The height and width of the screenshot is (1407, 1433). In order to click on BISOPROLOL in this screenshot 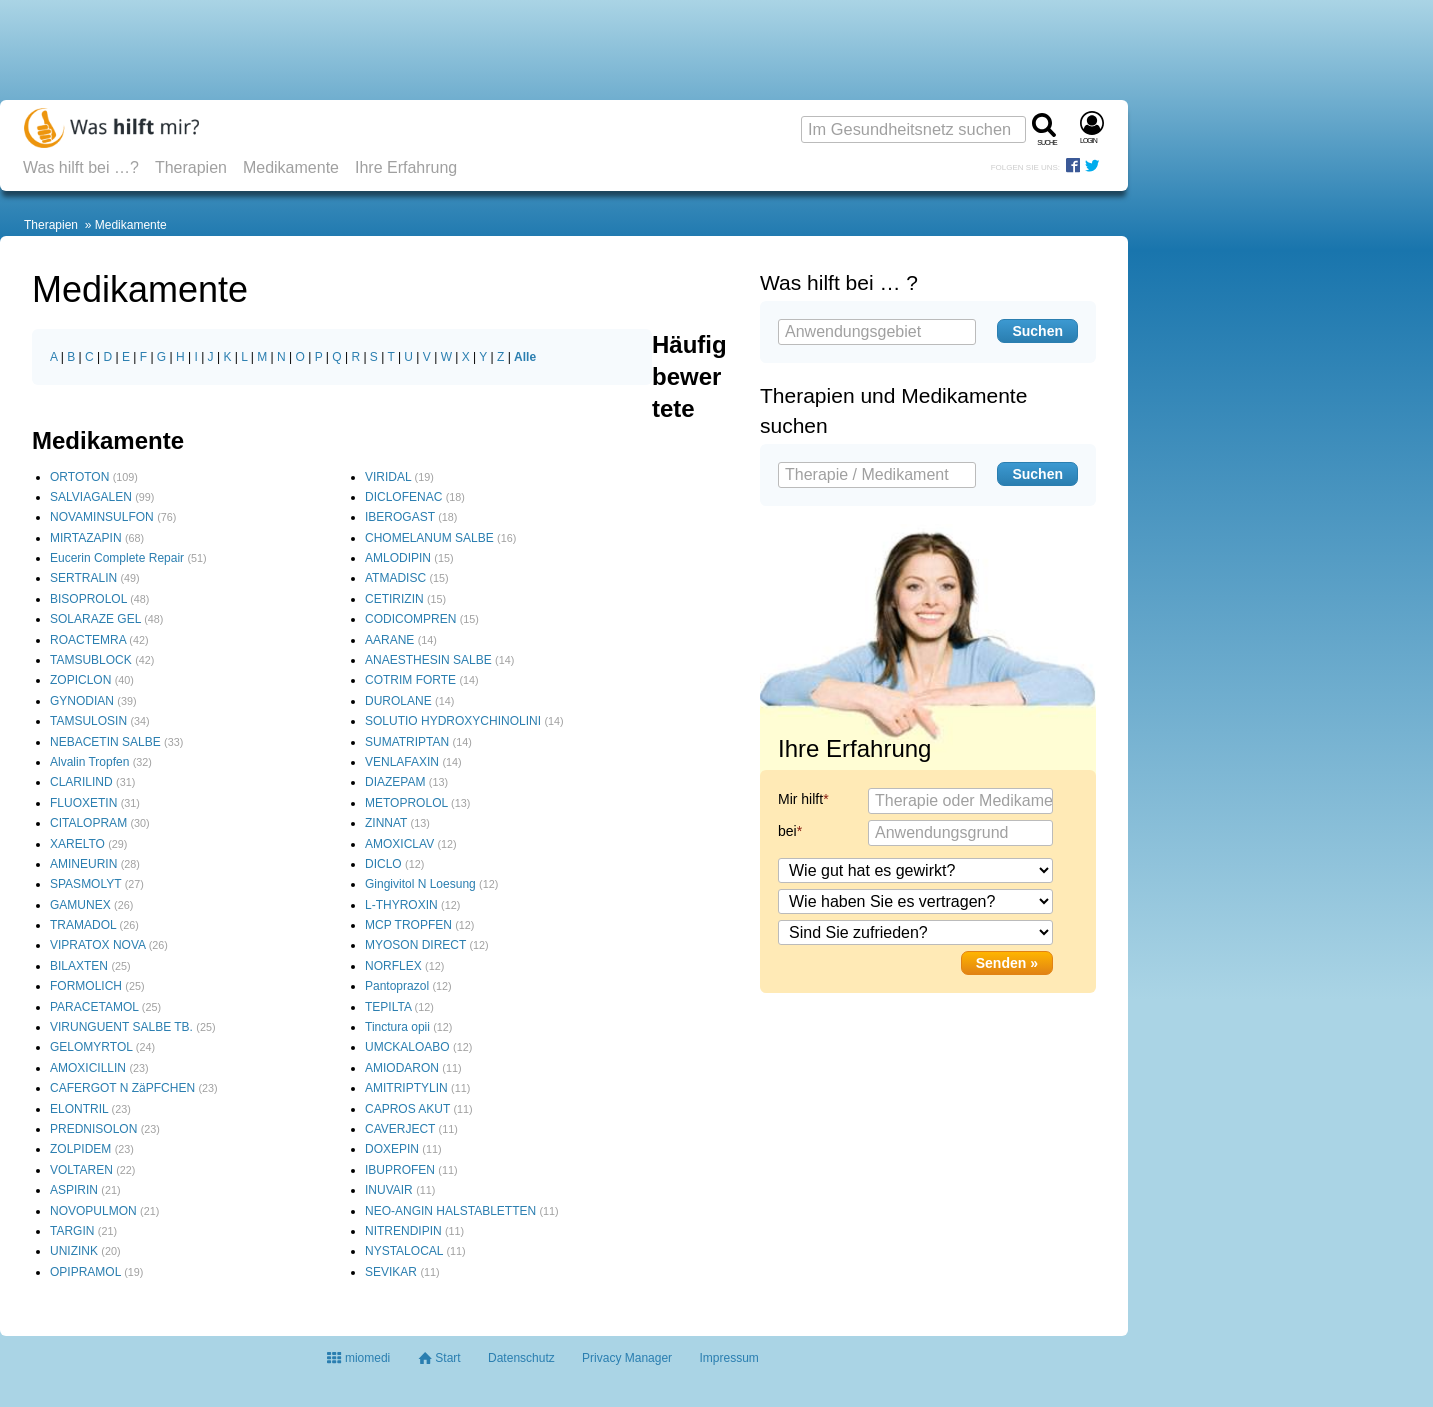, I will do `click(88, 599)`.